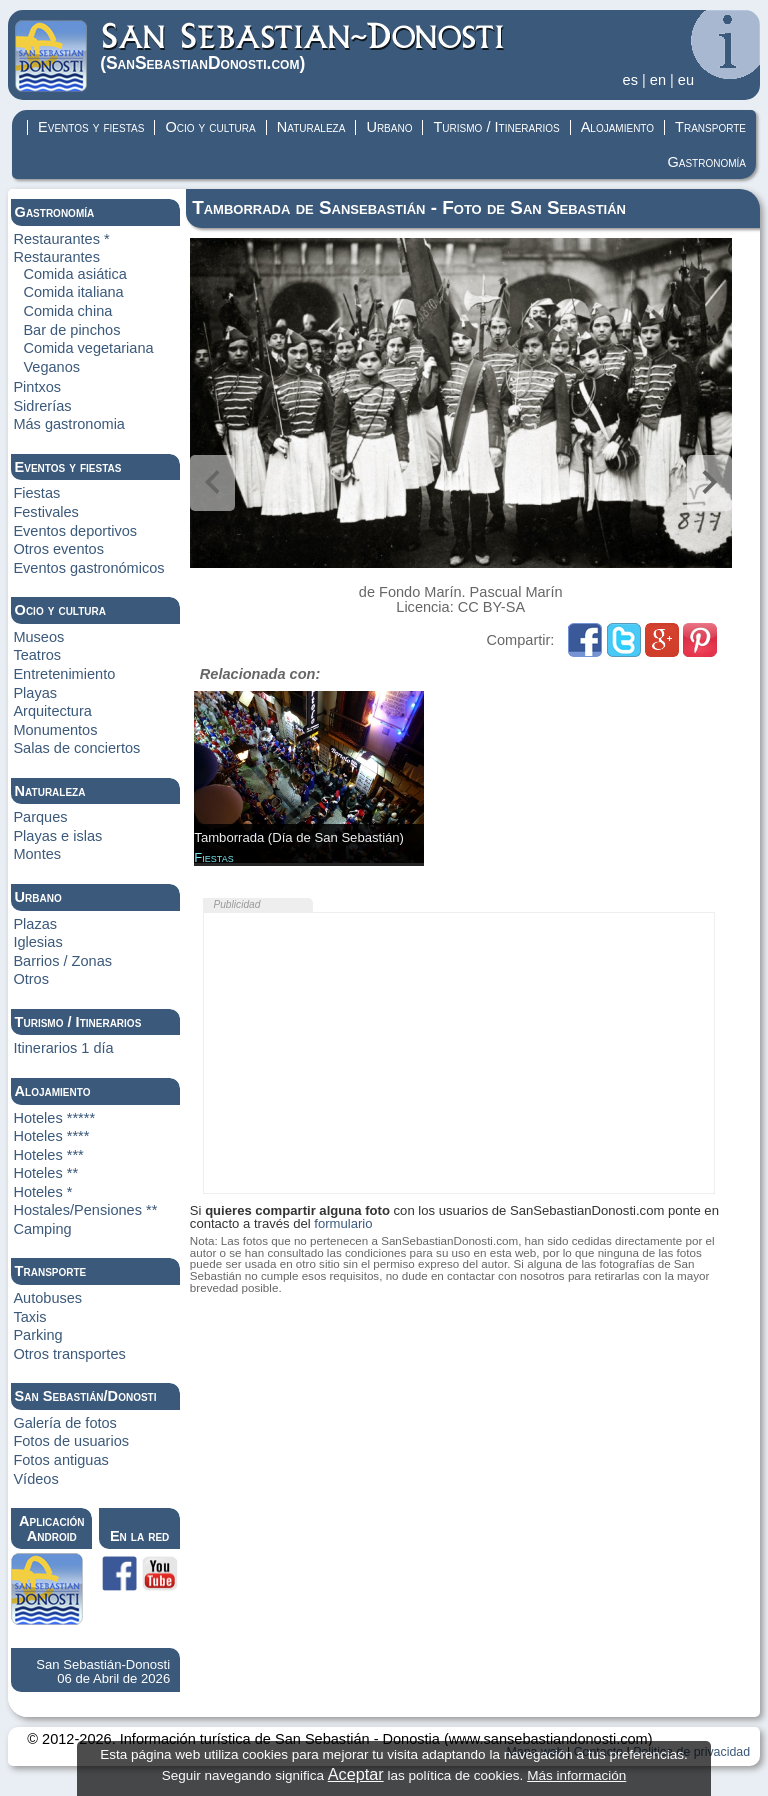 Image resolution: width=768 pixels, height=1796 pixels. Describe the element at coordinates (75, 531) in the screenshot. I see `Eventos deportivos` at that location.